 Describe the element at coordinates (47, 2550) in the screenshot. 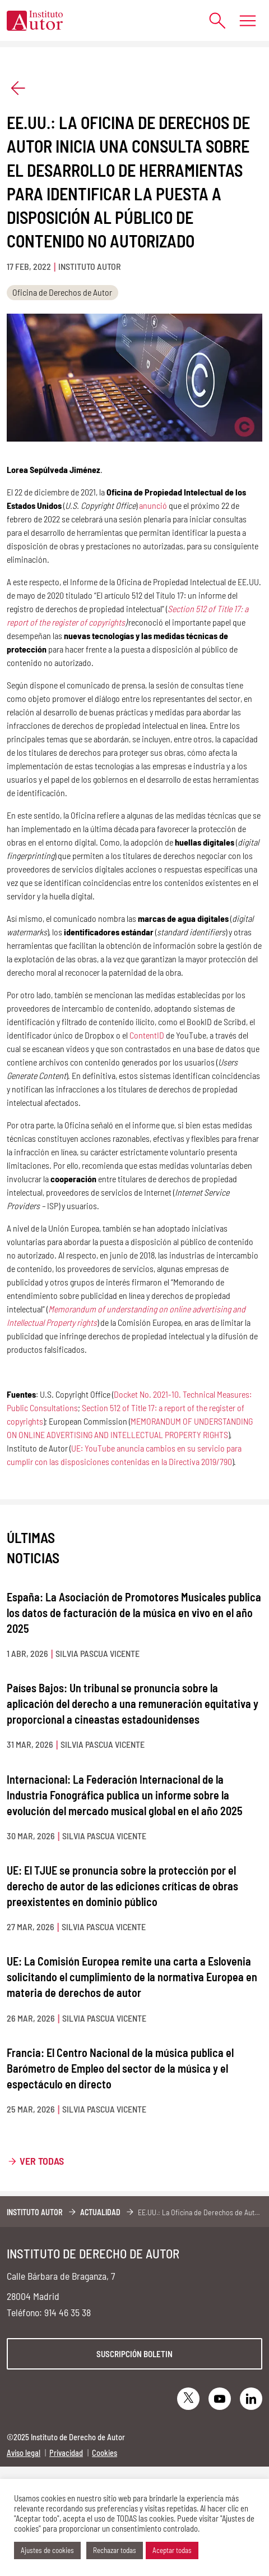

I see `Ajustes de cookies [button]` at that location.